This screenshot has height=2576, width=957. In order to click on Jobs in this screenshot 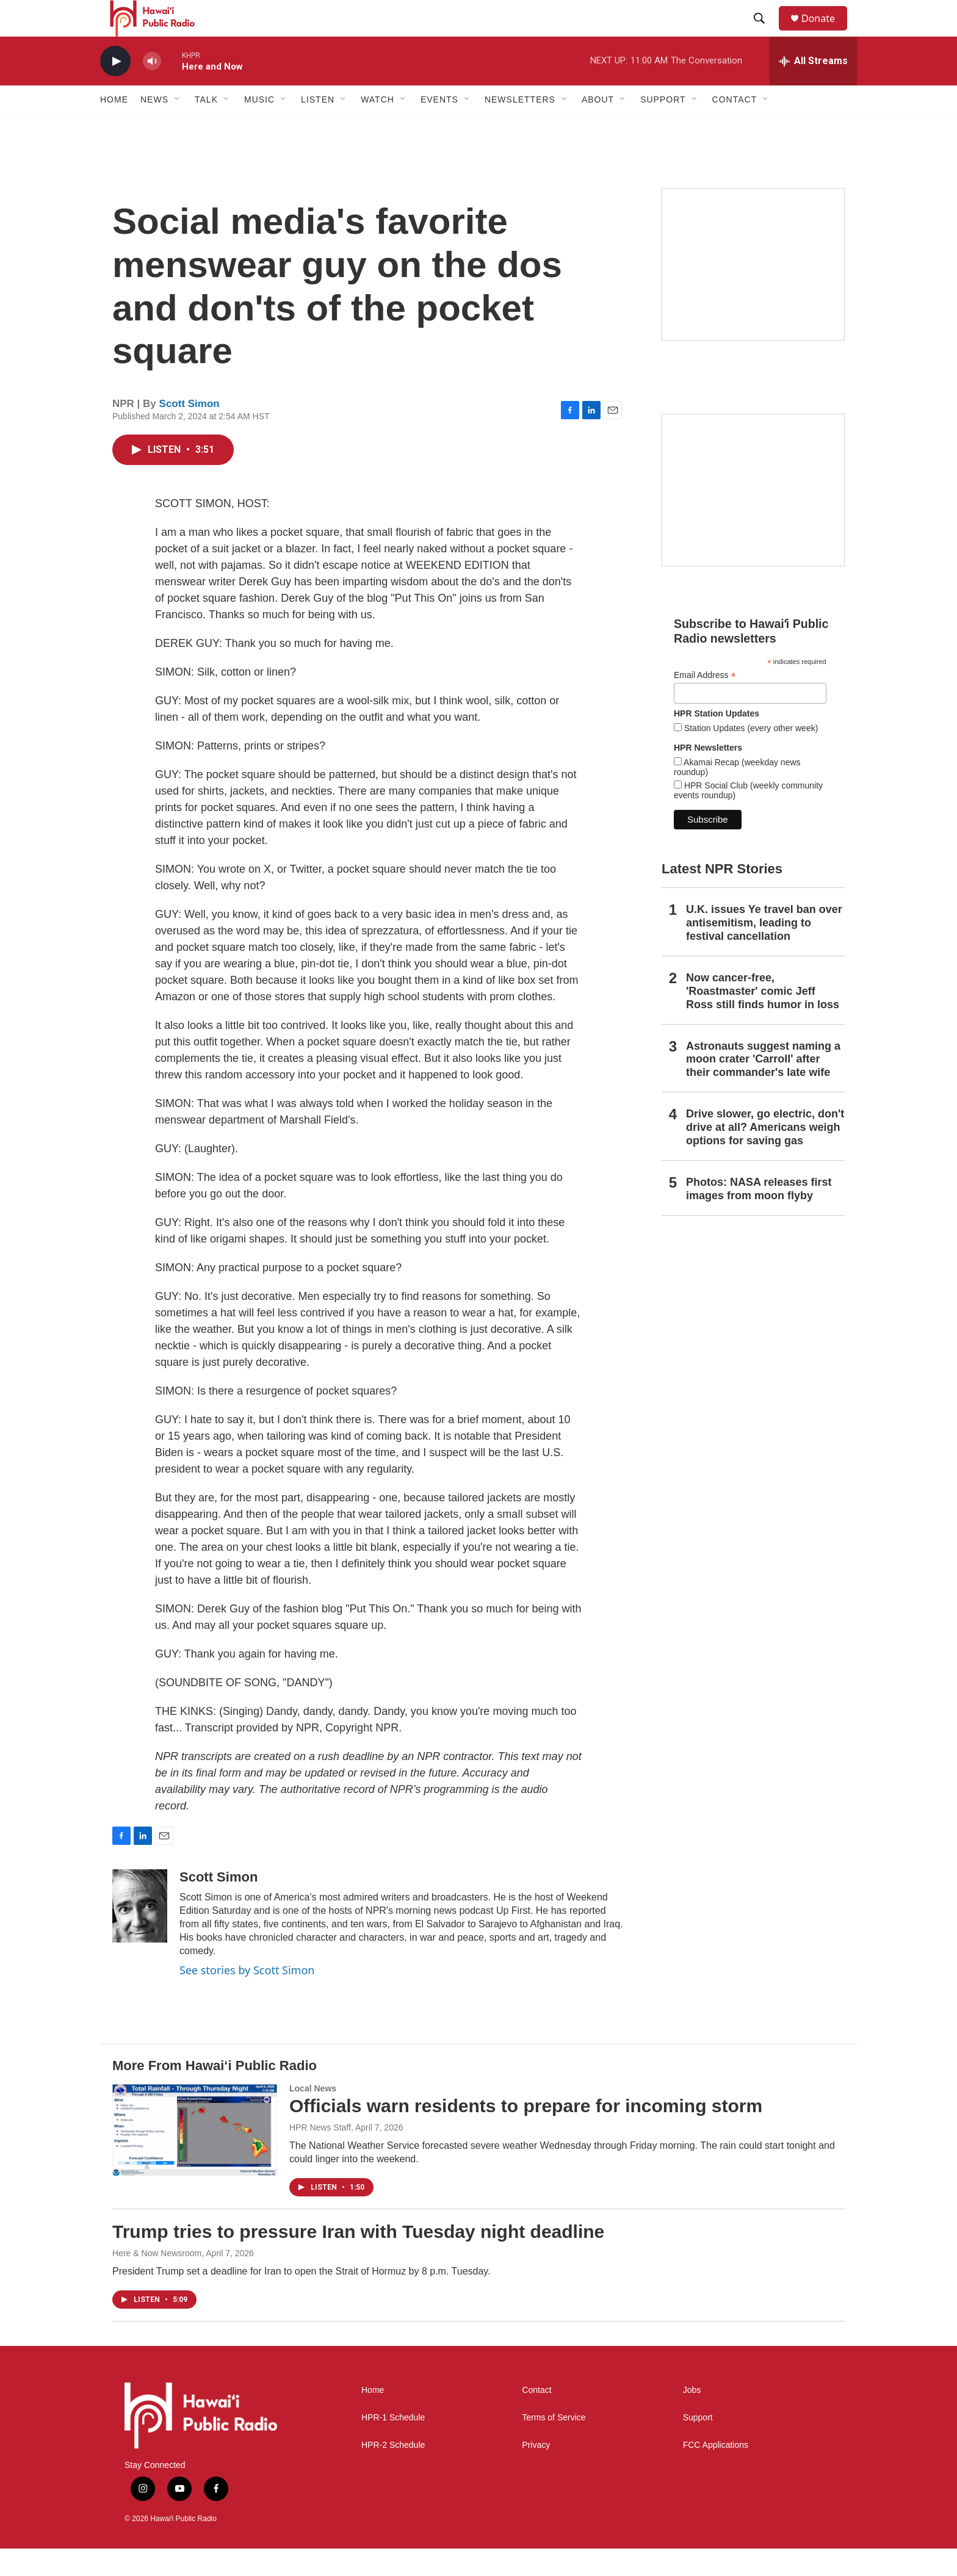, I will do `click(692, 2417)`.